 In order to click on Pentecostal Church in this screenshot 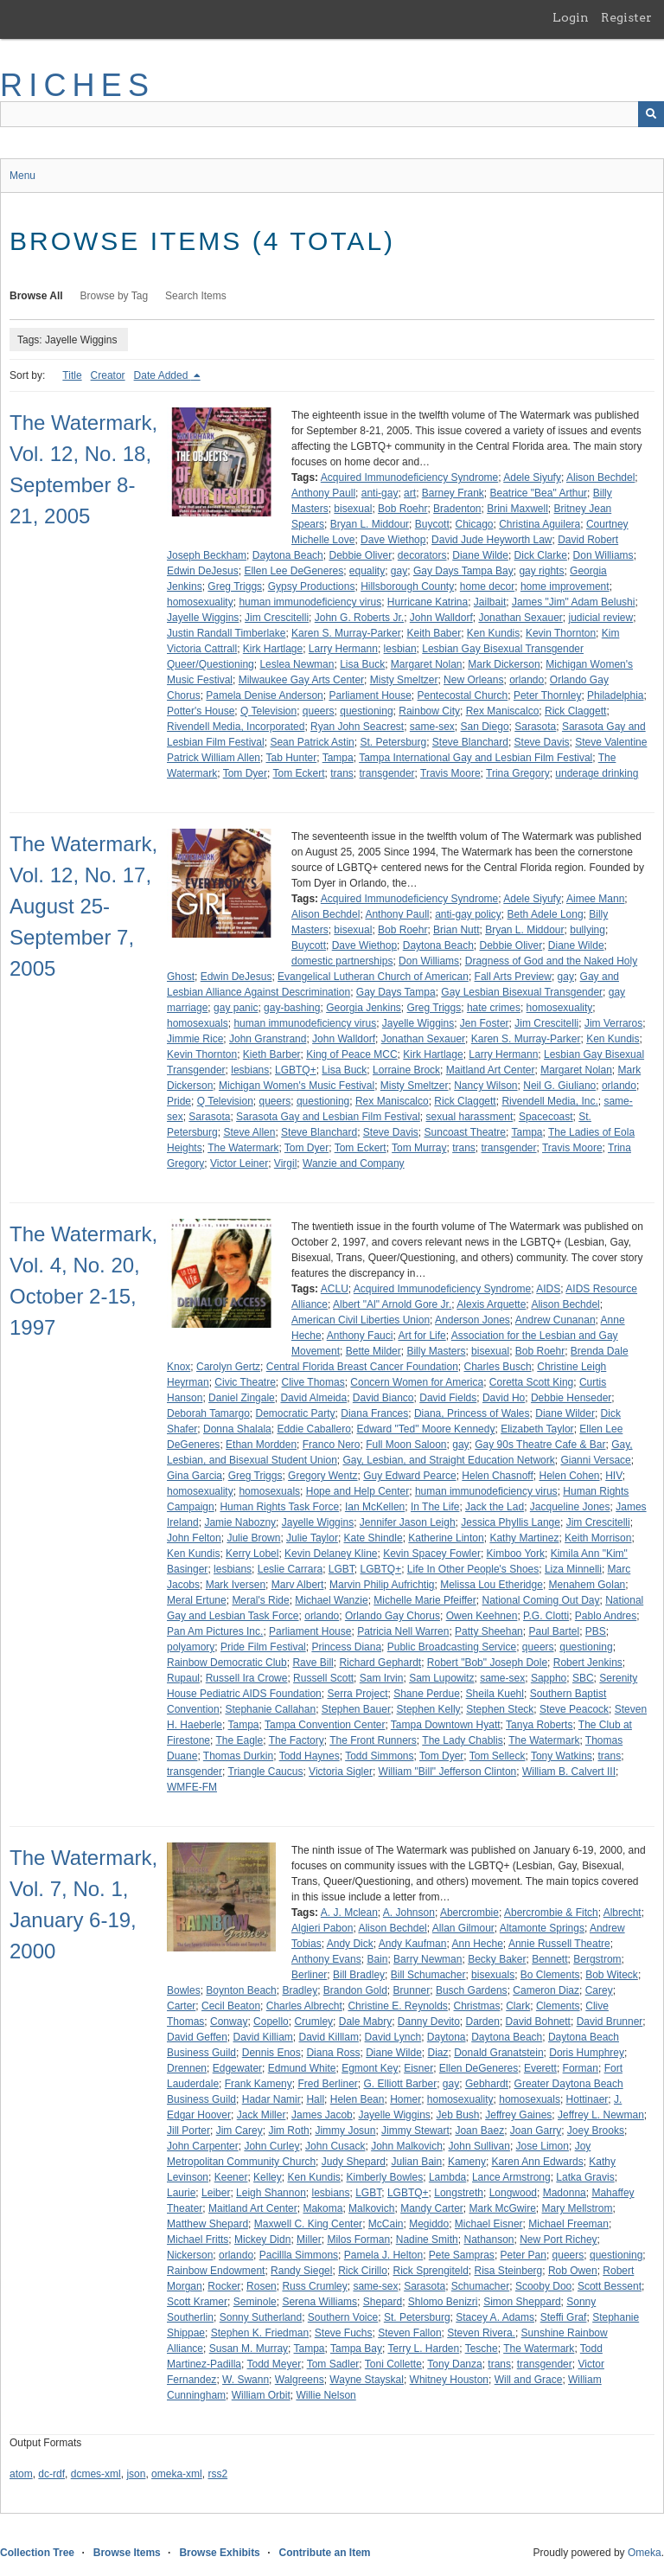, I will do `click(463, 695)`.